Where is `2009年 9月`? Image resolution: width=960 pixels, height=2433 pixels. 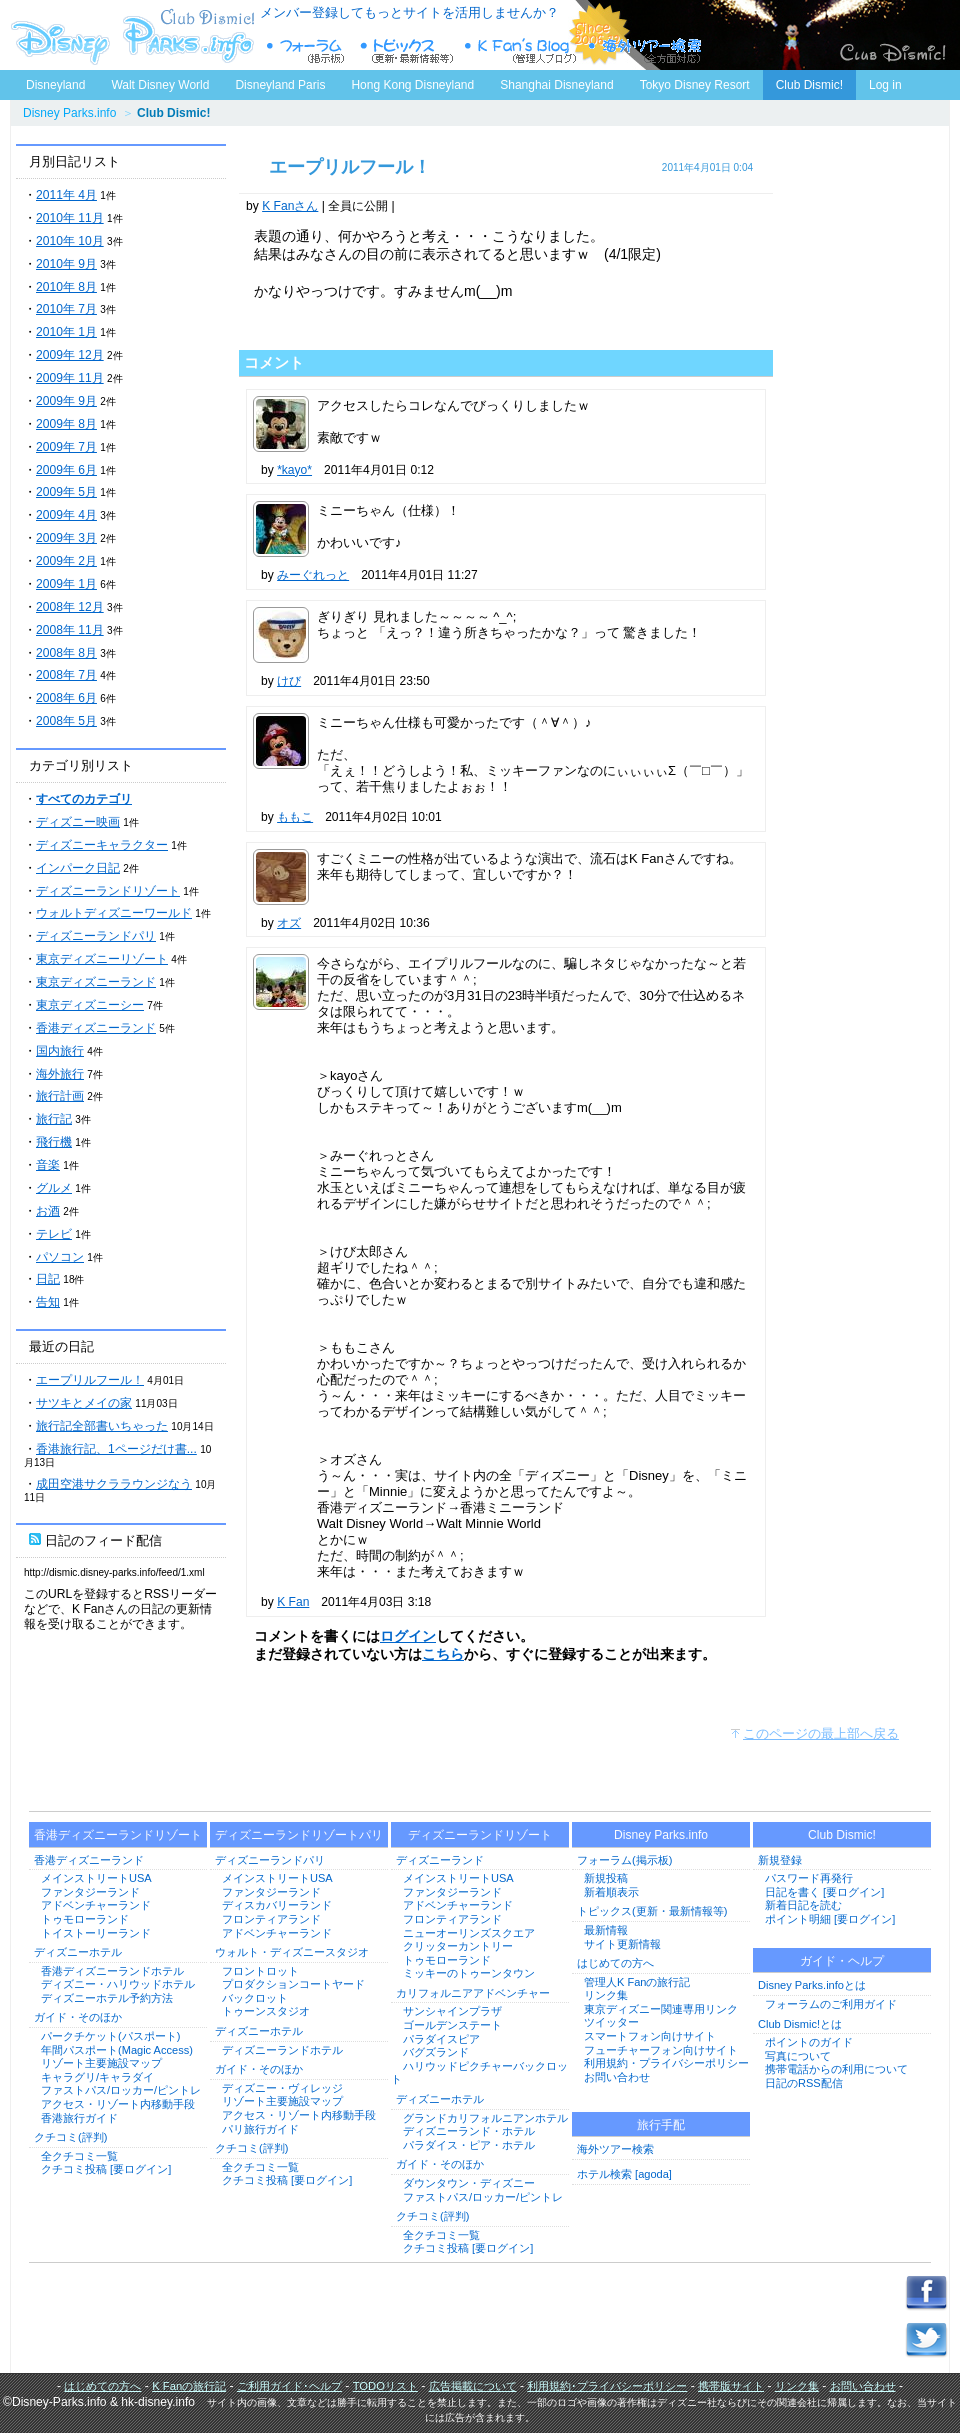 2009年 9月 is located at coordinates (66, 401).